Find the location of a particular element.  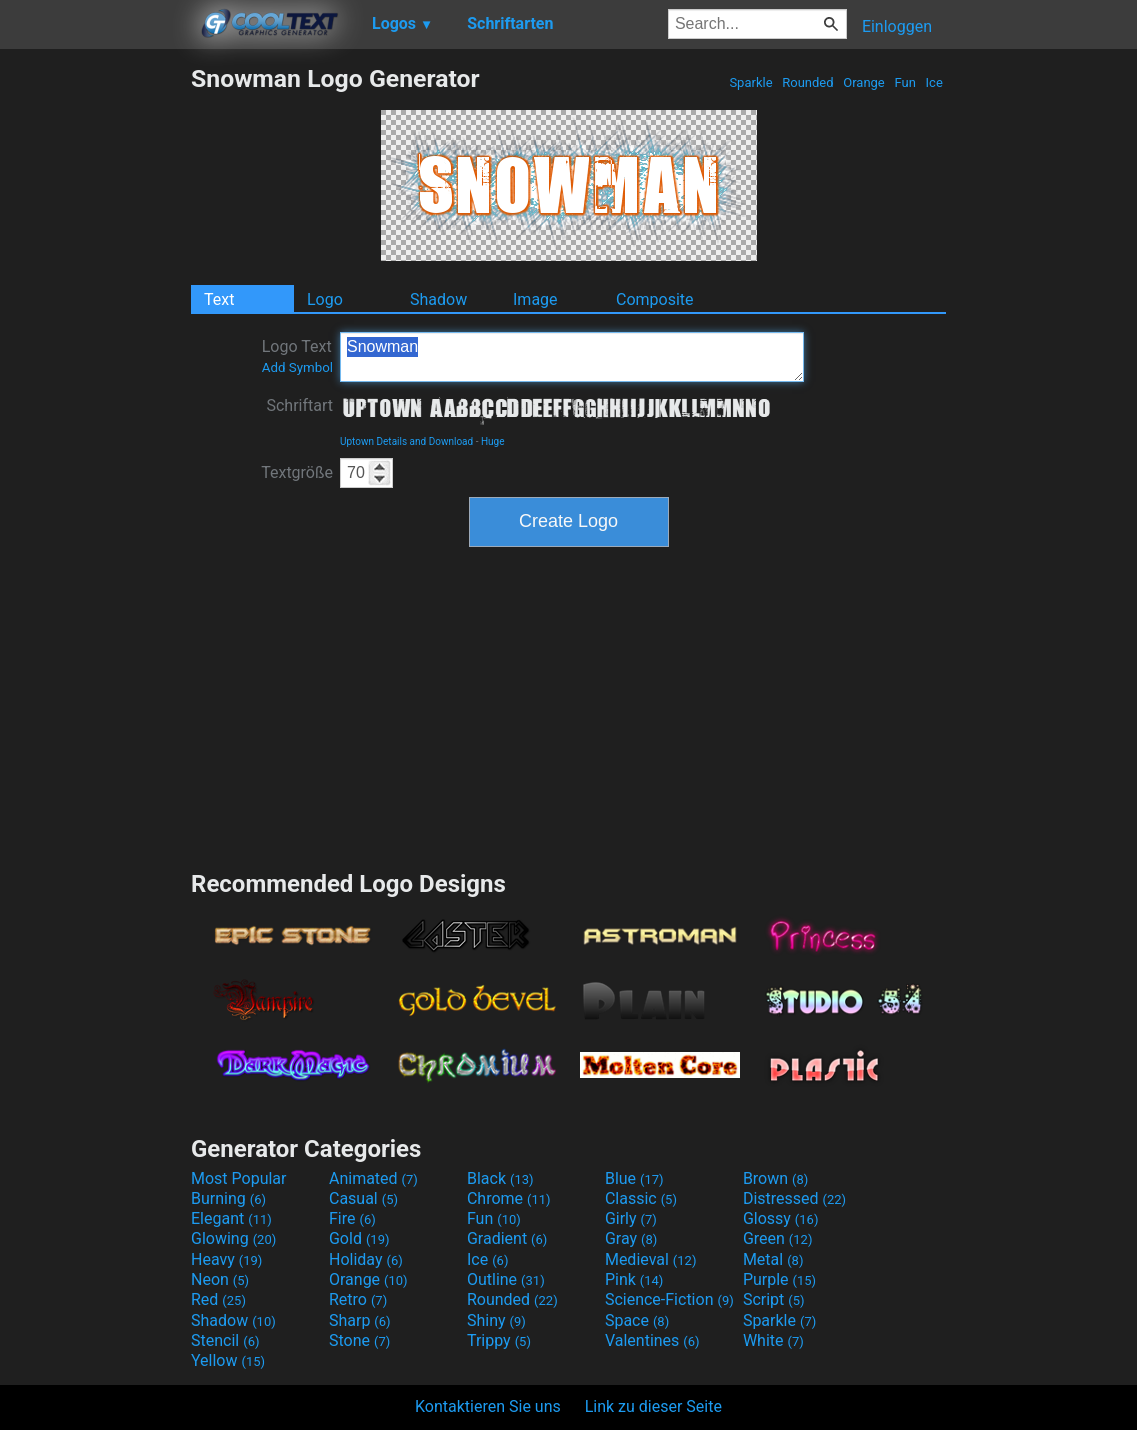

Valentines is located at coordinates (652, 1340).